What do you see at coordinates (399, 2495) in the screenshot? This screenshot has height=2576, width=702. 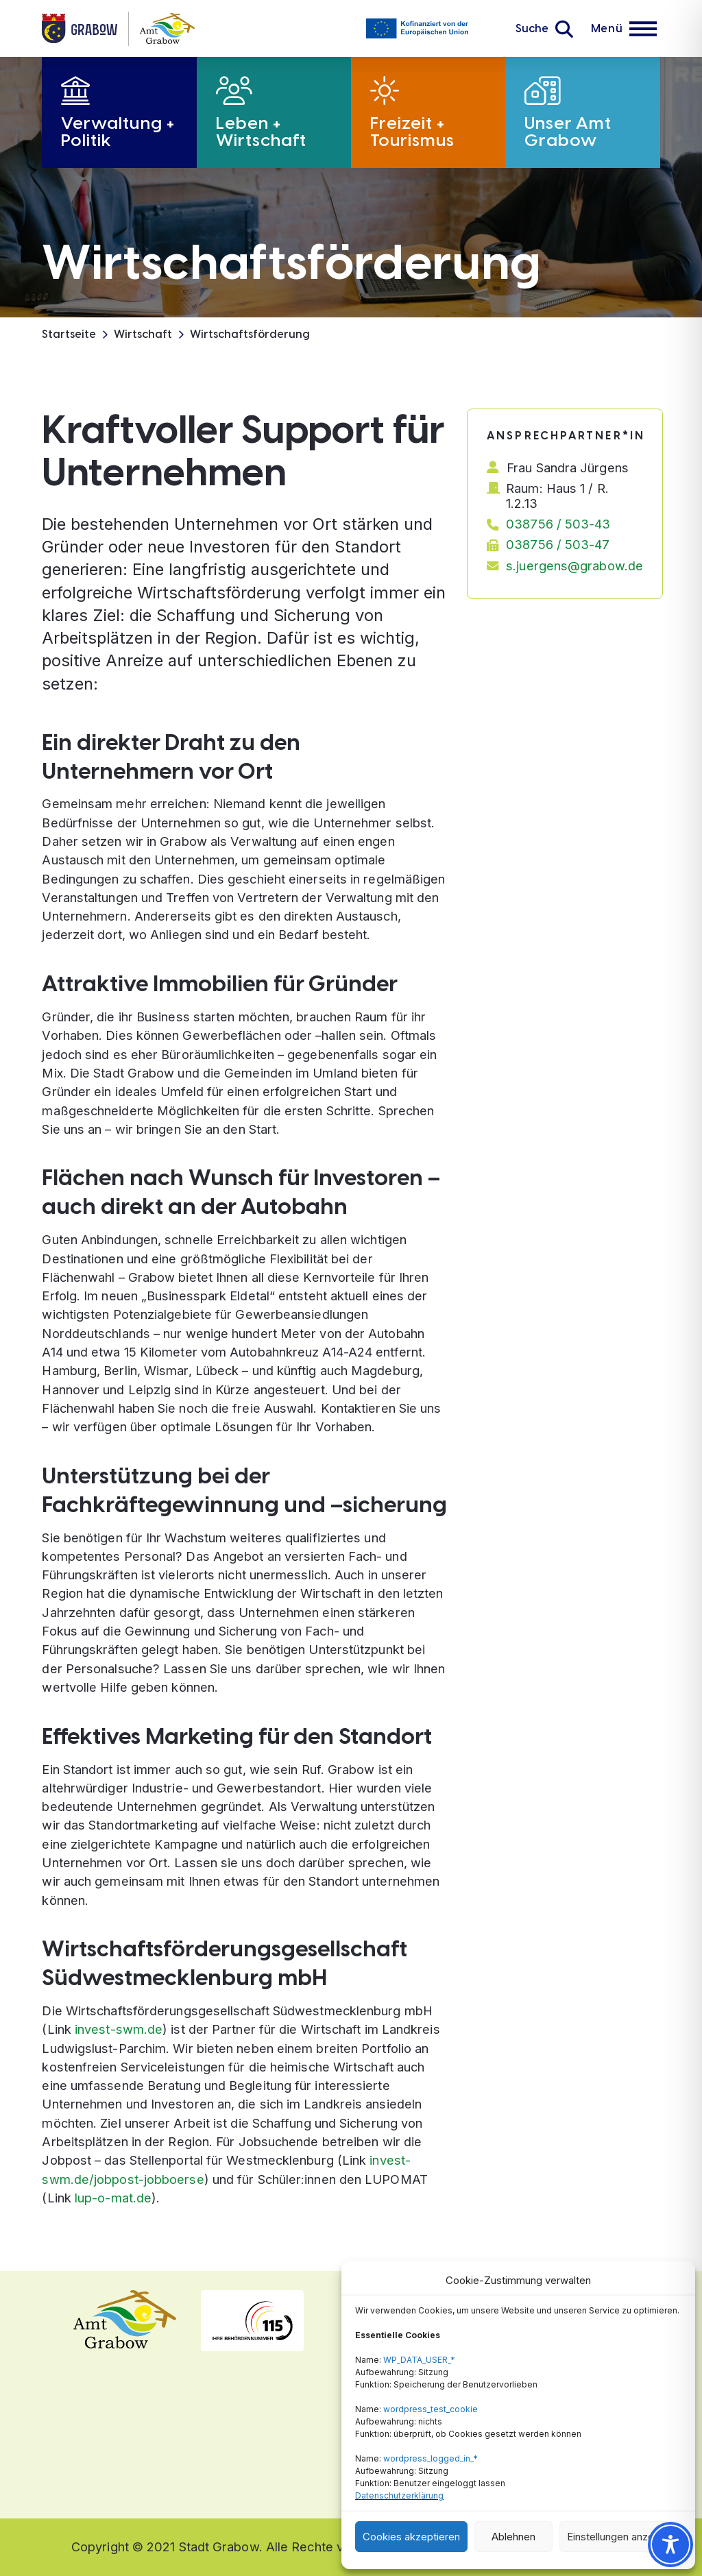 I see `Datenschutzerklärung` at bounding box center [399, 2495].